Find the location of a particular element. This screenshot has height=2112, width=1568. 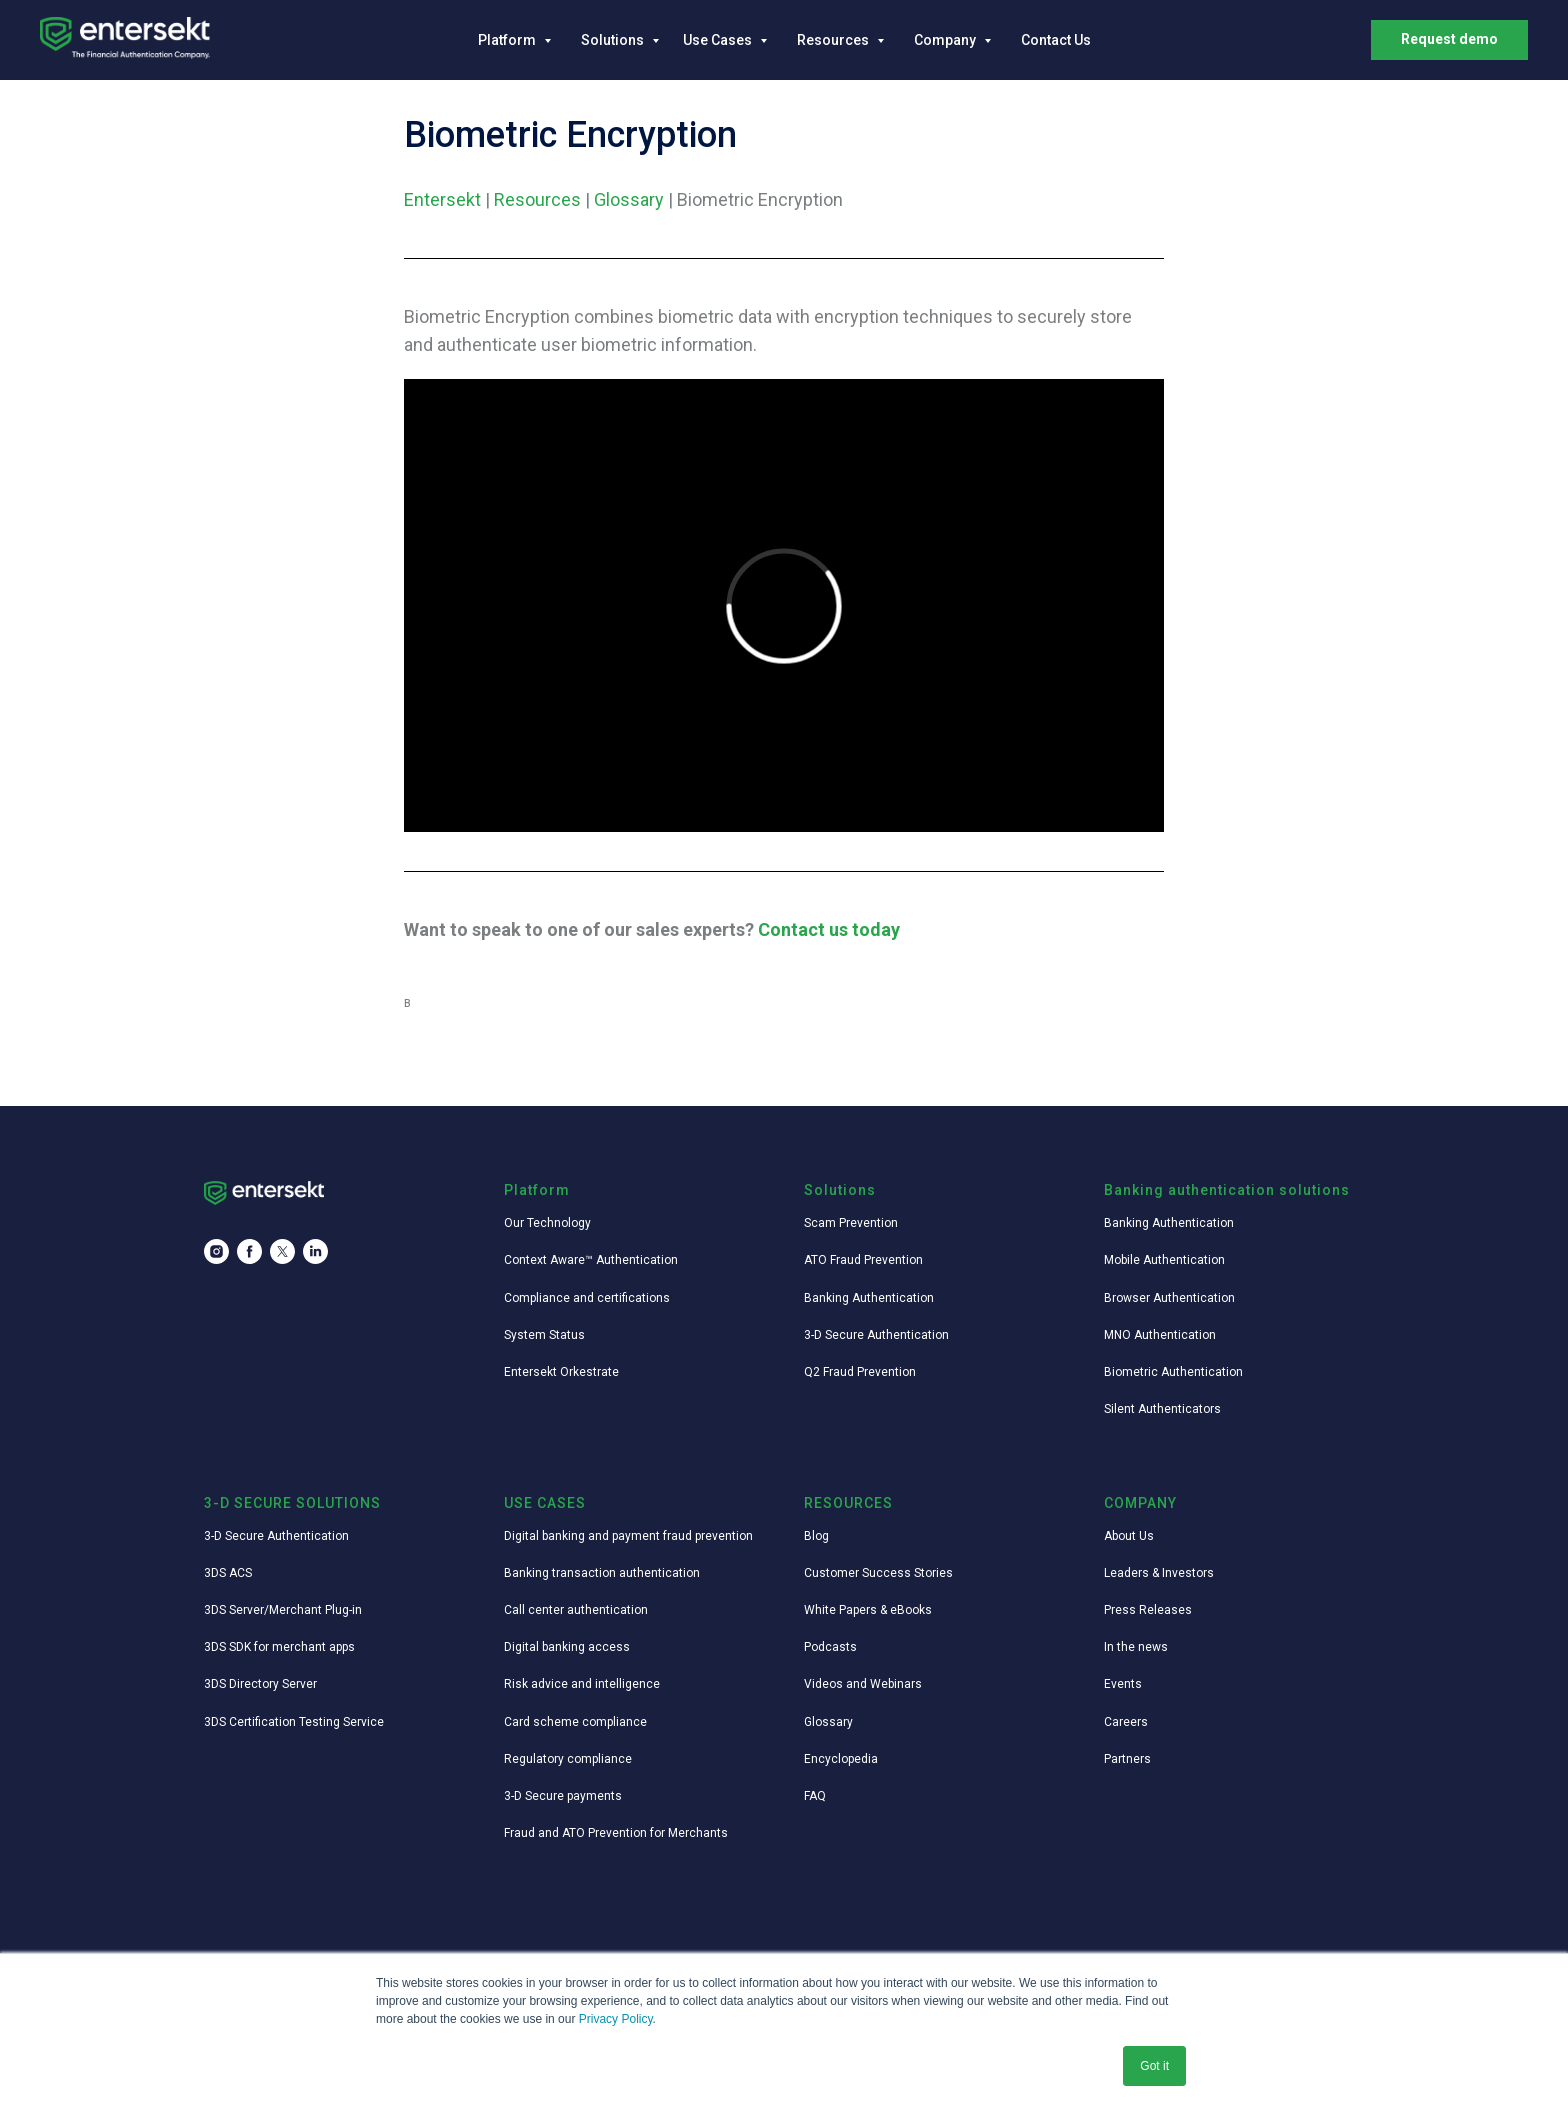

Card scheme compliance is located at coordinates (575, 1722).